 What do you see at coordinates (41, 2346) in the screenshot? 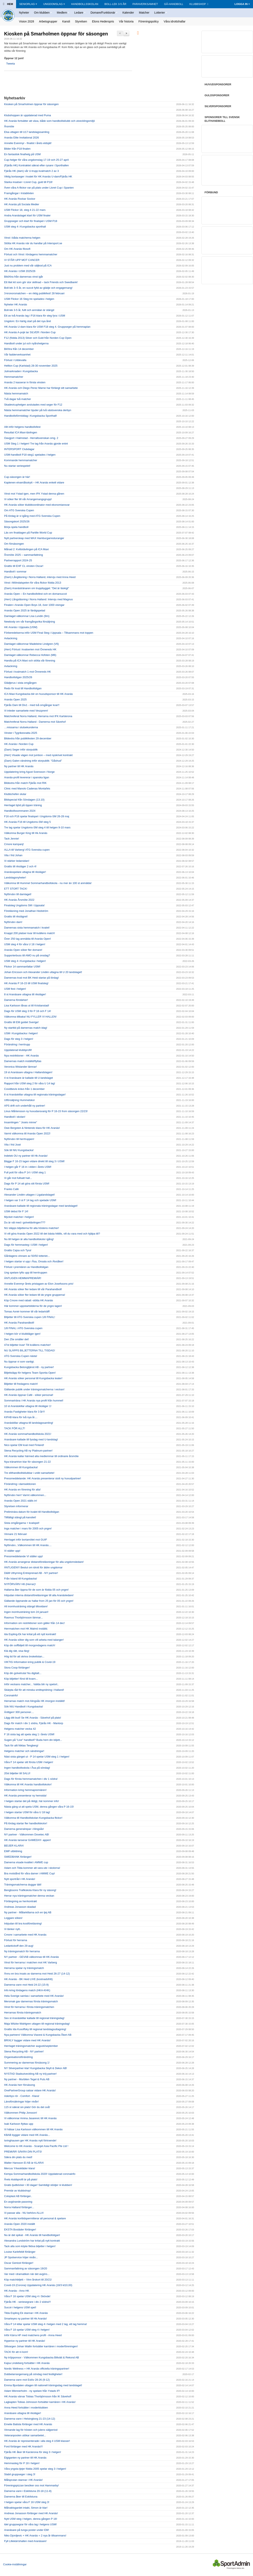
I see `Slitvargen Johan Wallin fortsätter karriären i moderföreningen!` at bounding box center [41, 2346].